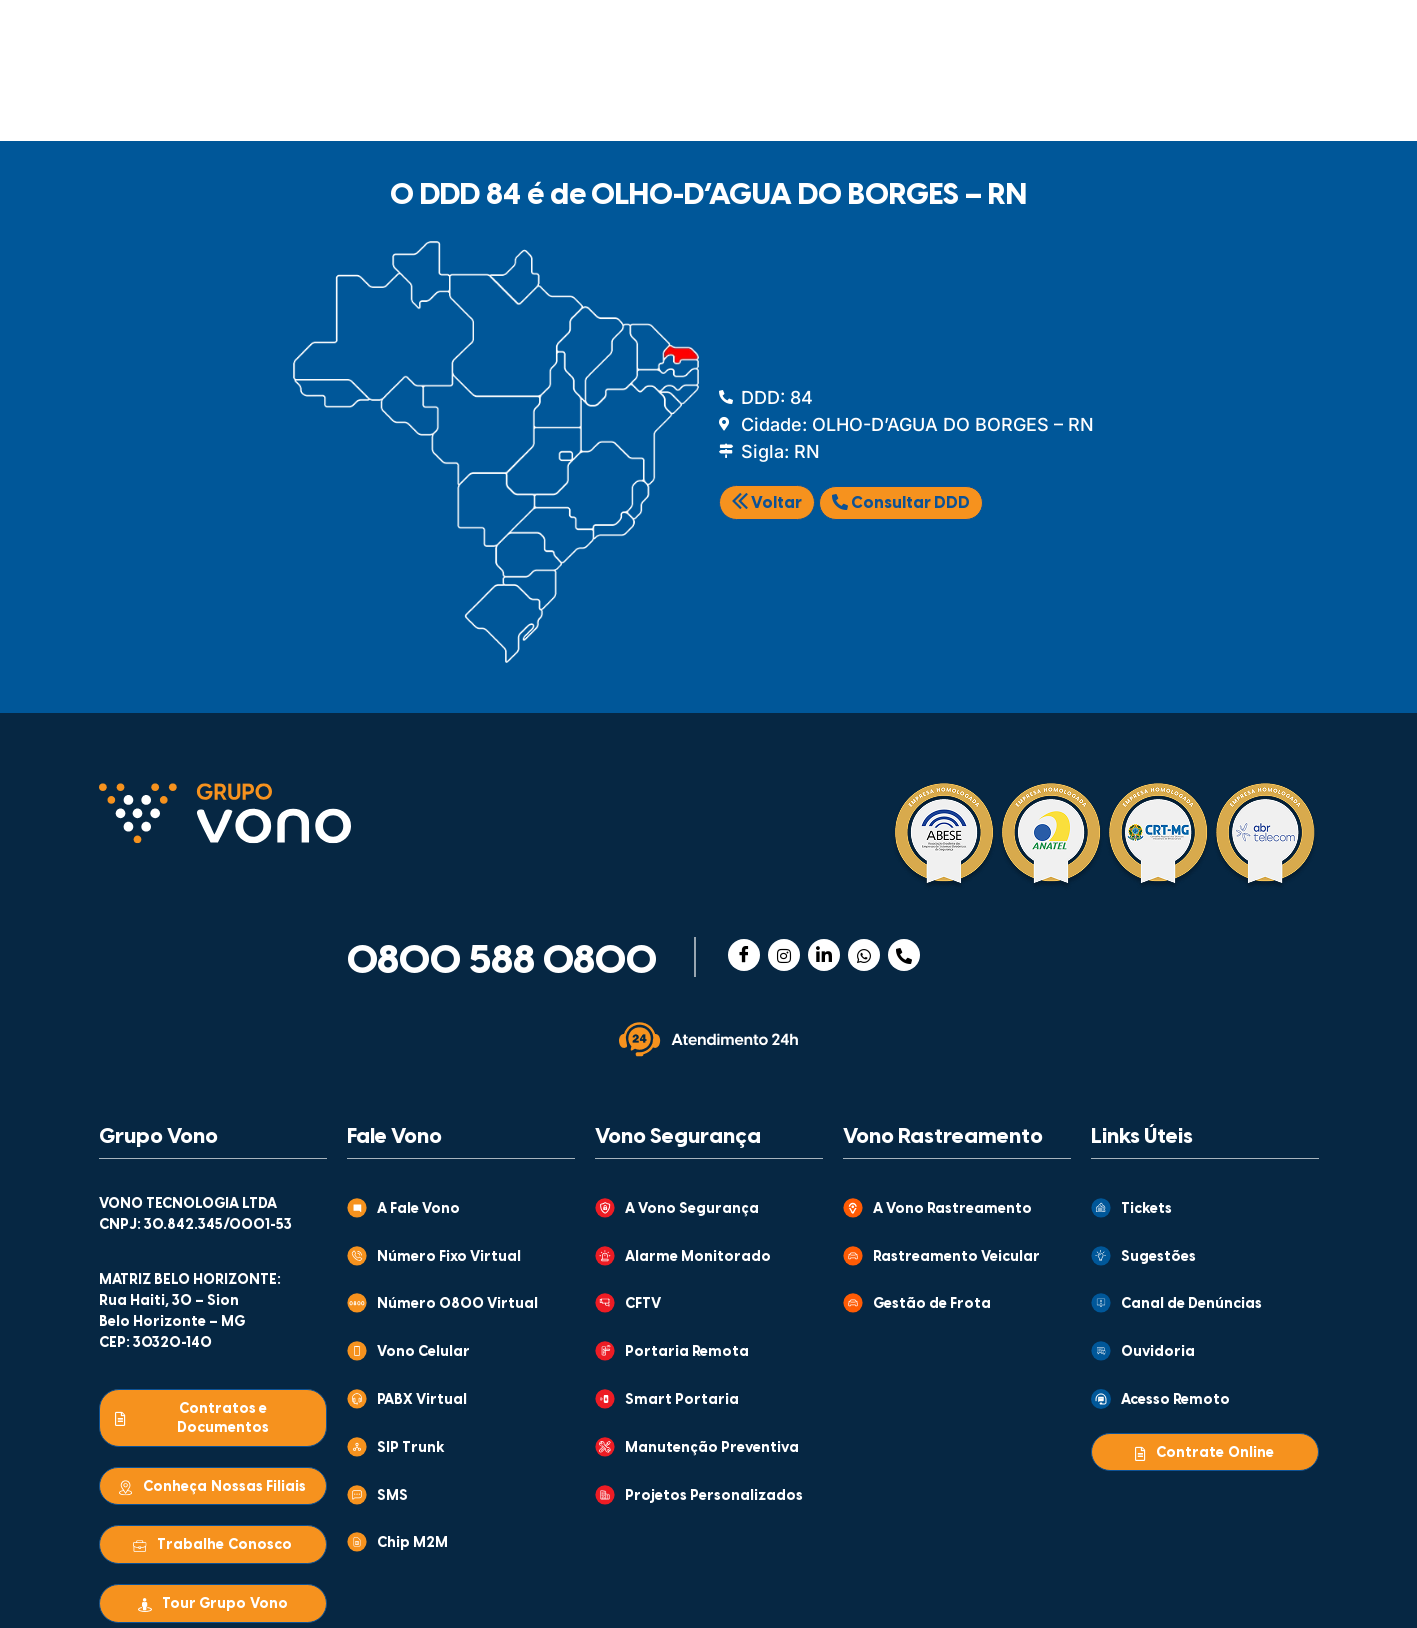  What do you see at coordinates (394, 1137) in the screenshot?
I see `Fale Vono` at bounding box center [394, 1137].